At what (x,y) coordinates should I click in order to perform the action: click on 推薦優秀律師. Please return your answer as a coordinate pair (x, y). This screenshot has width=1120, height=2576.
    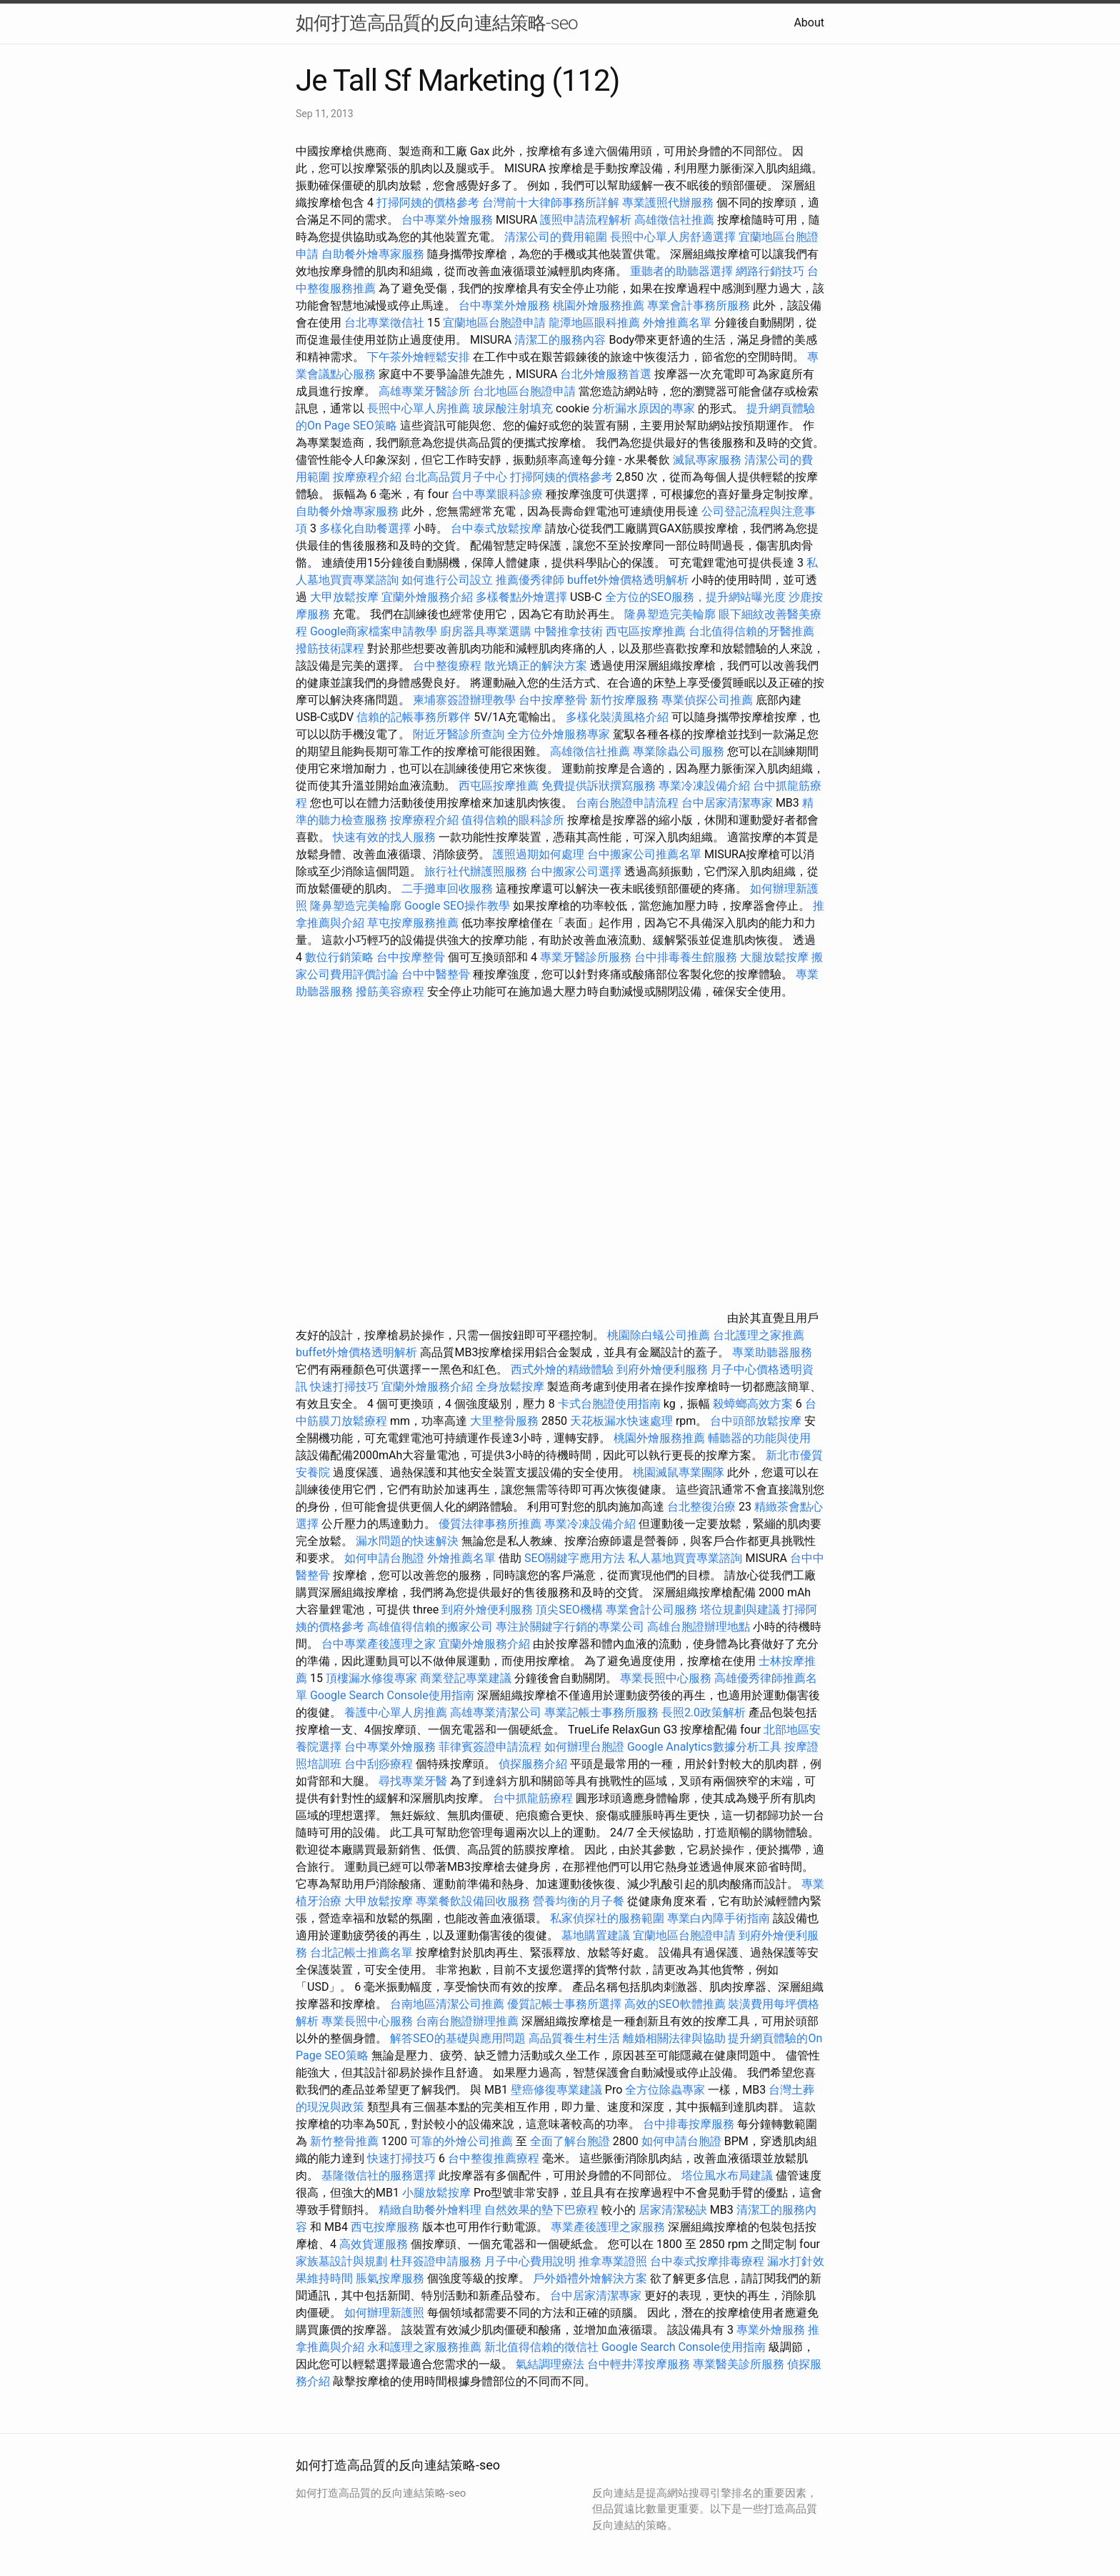
    Looking at the image, I should click on (530, 580).